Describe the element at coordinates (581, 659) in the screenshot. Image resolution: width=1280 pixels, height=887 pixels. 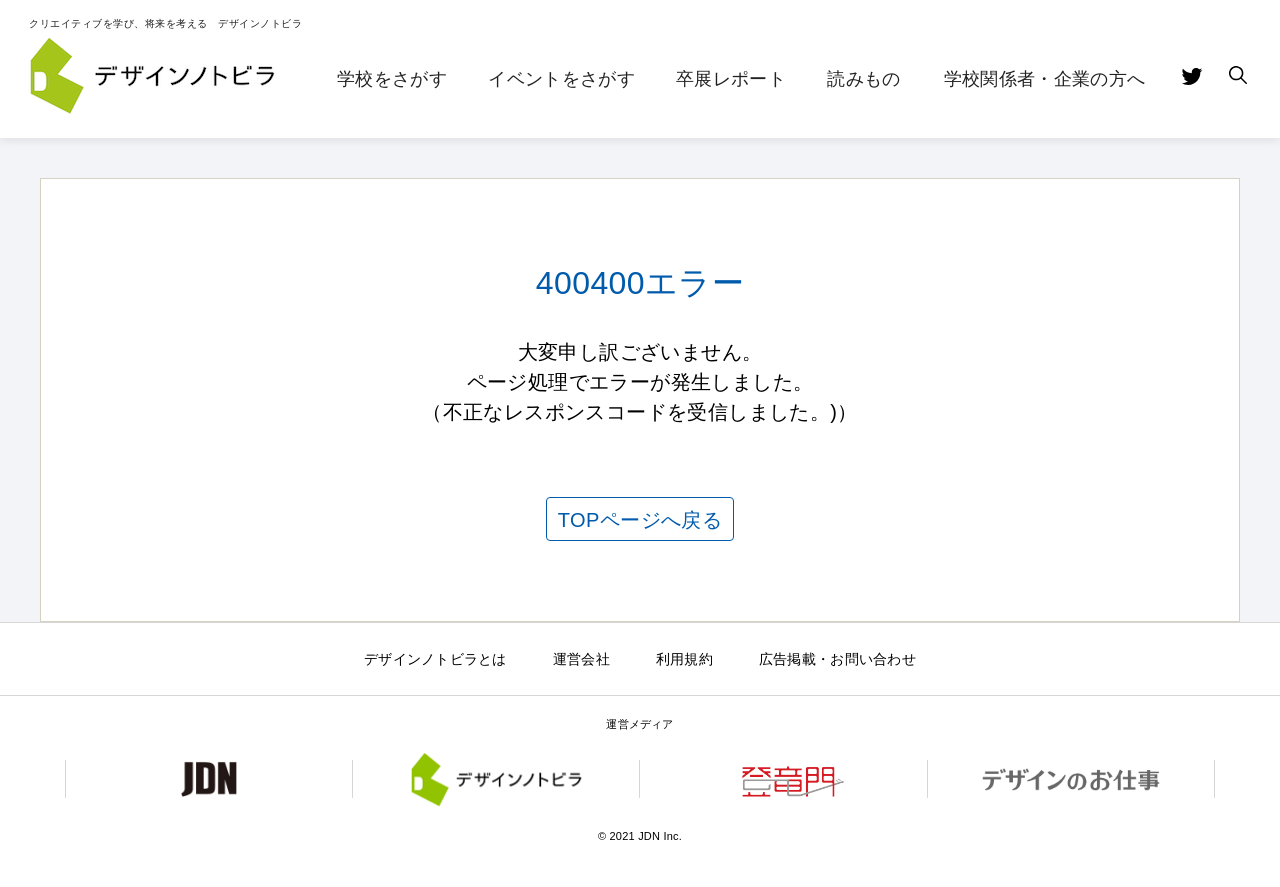
I see `運営会社` at that location.